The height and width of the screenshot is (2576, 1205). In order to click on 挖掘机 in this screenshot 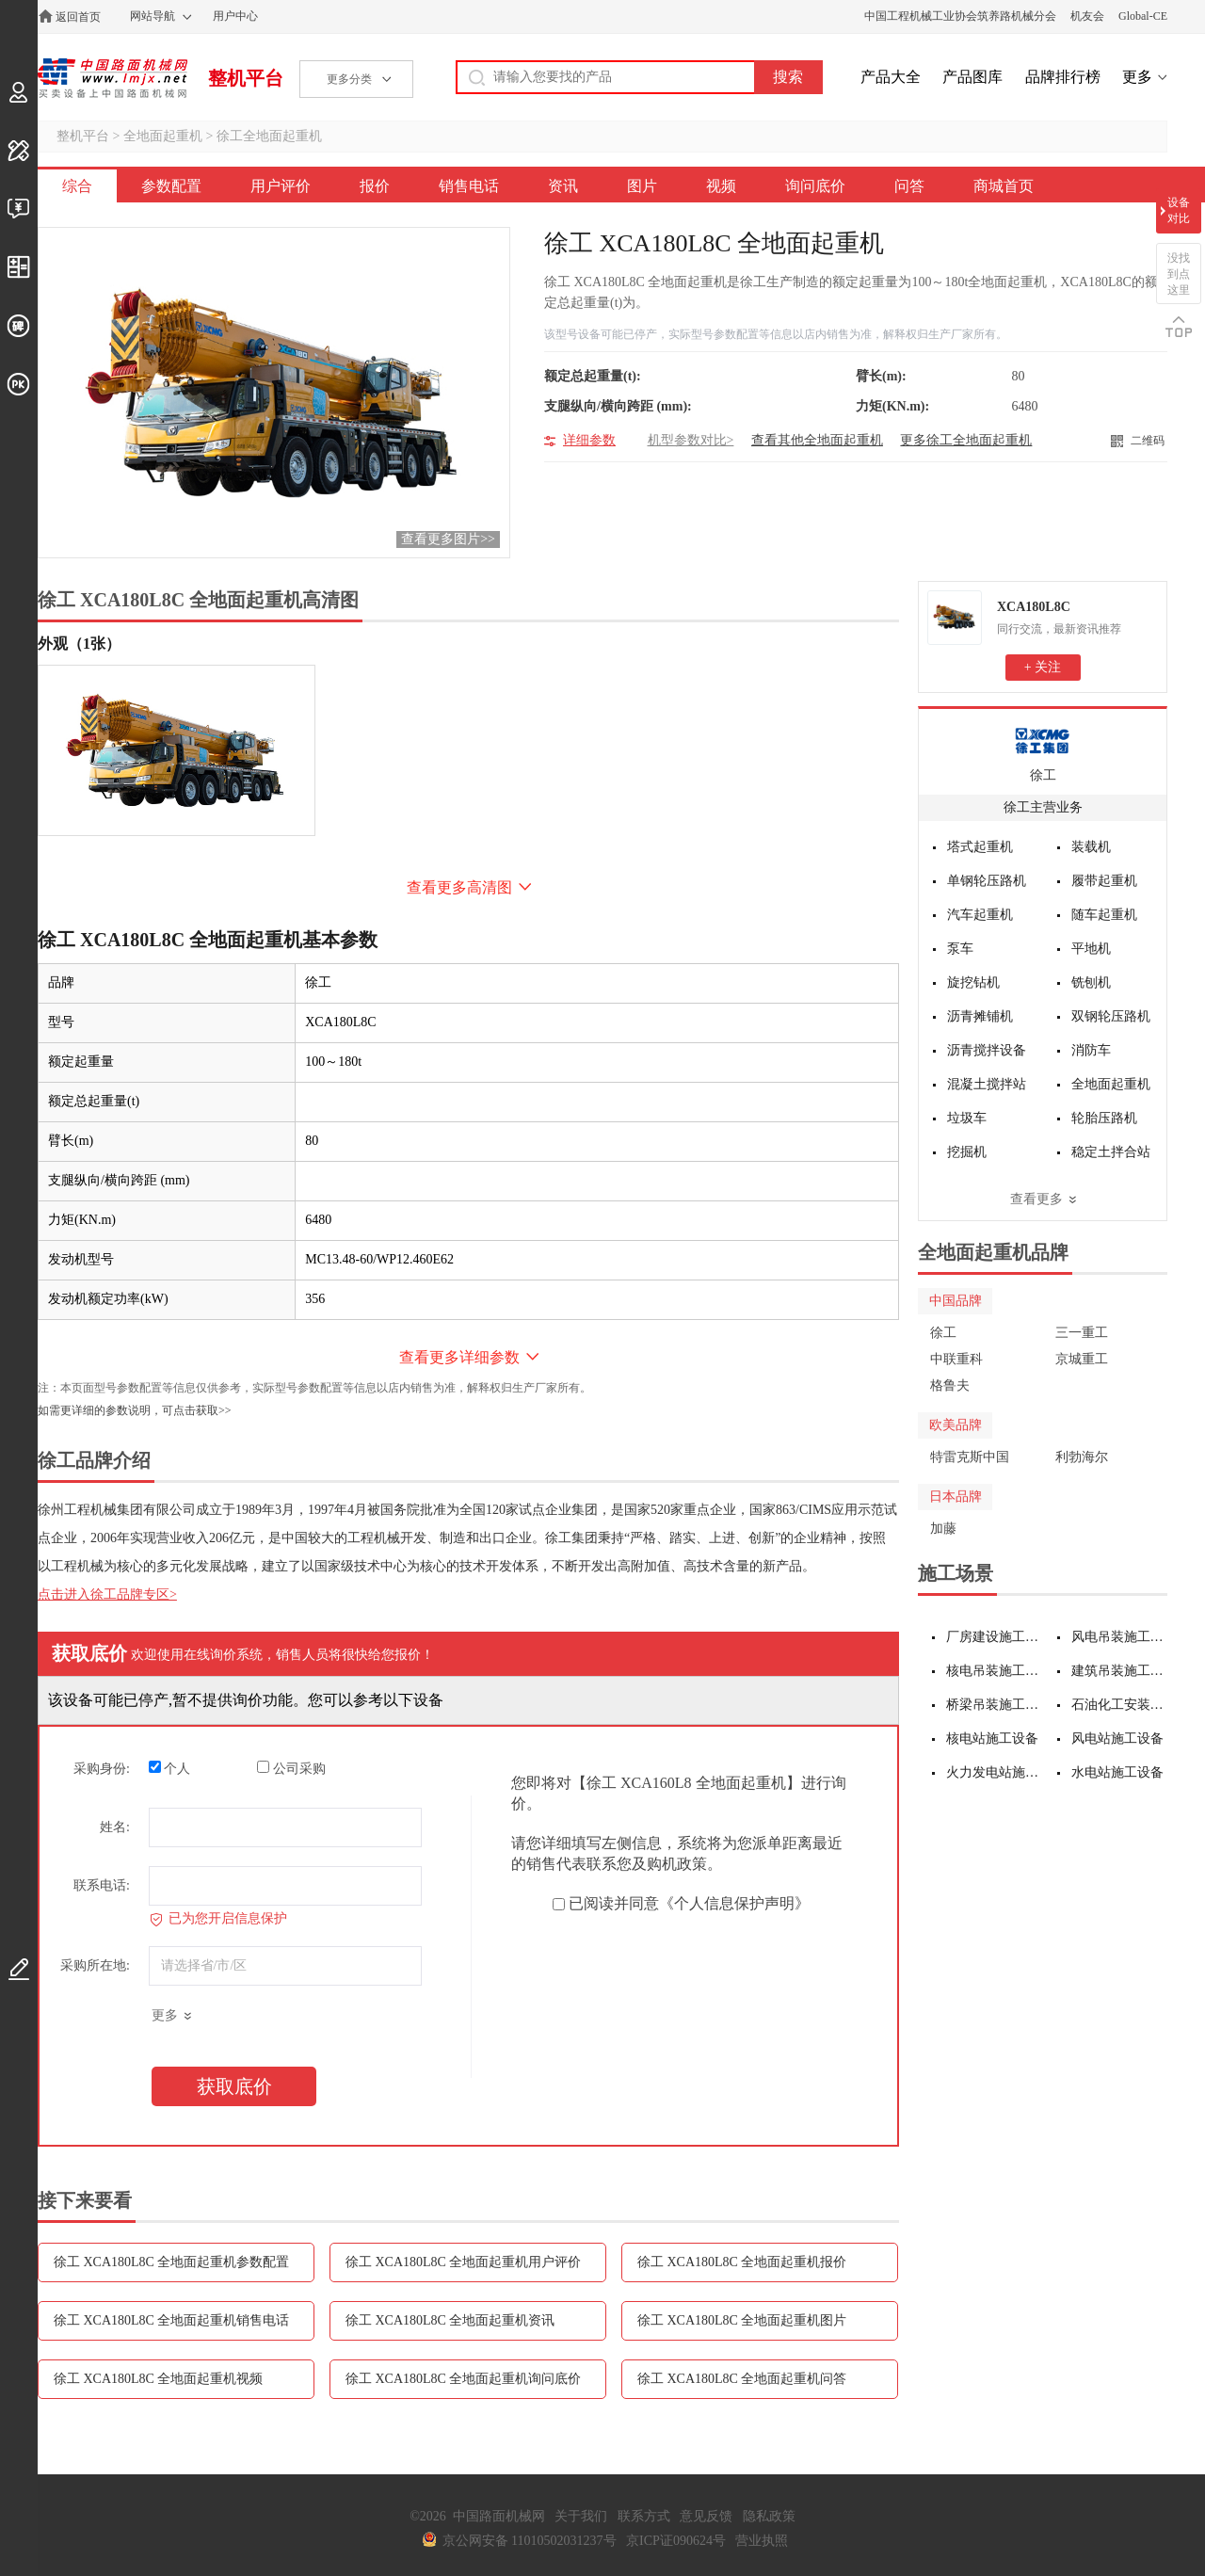, I will do `click(967, 1152)`.